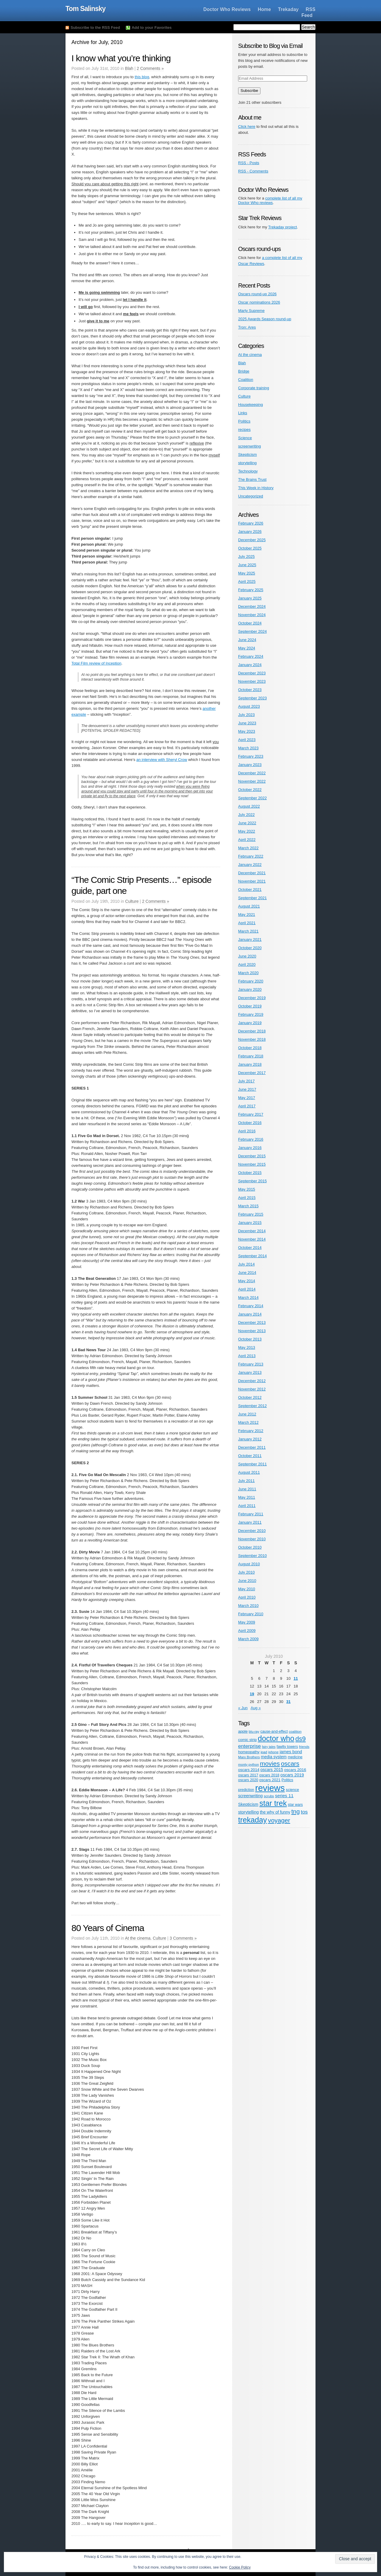 This screenshot has width=381, height=2576. I want to click on February 2020, so click(250, 981).